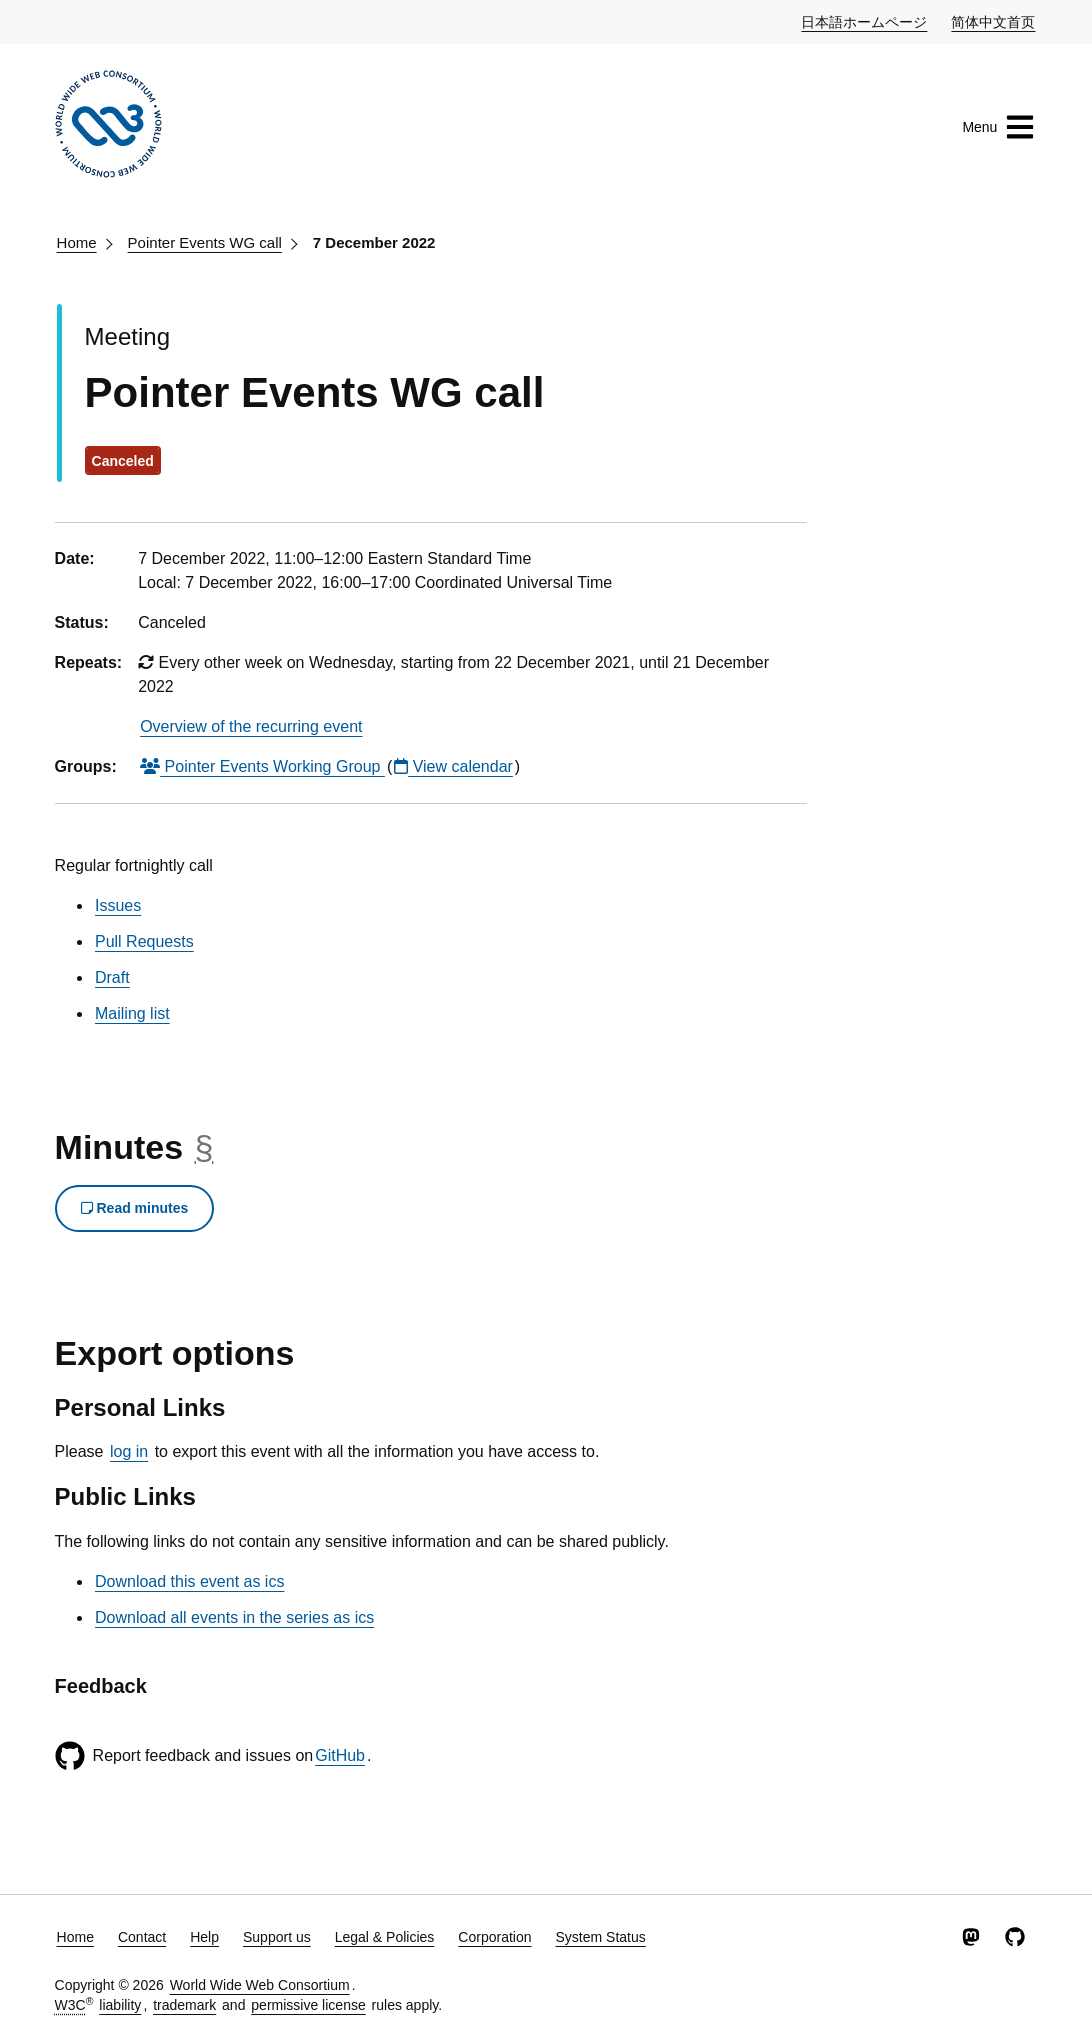  What do you see at coordinates (205, 242) in the screenshot?
I see `Pointer Events WG call` at bounding box center [205, 242].